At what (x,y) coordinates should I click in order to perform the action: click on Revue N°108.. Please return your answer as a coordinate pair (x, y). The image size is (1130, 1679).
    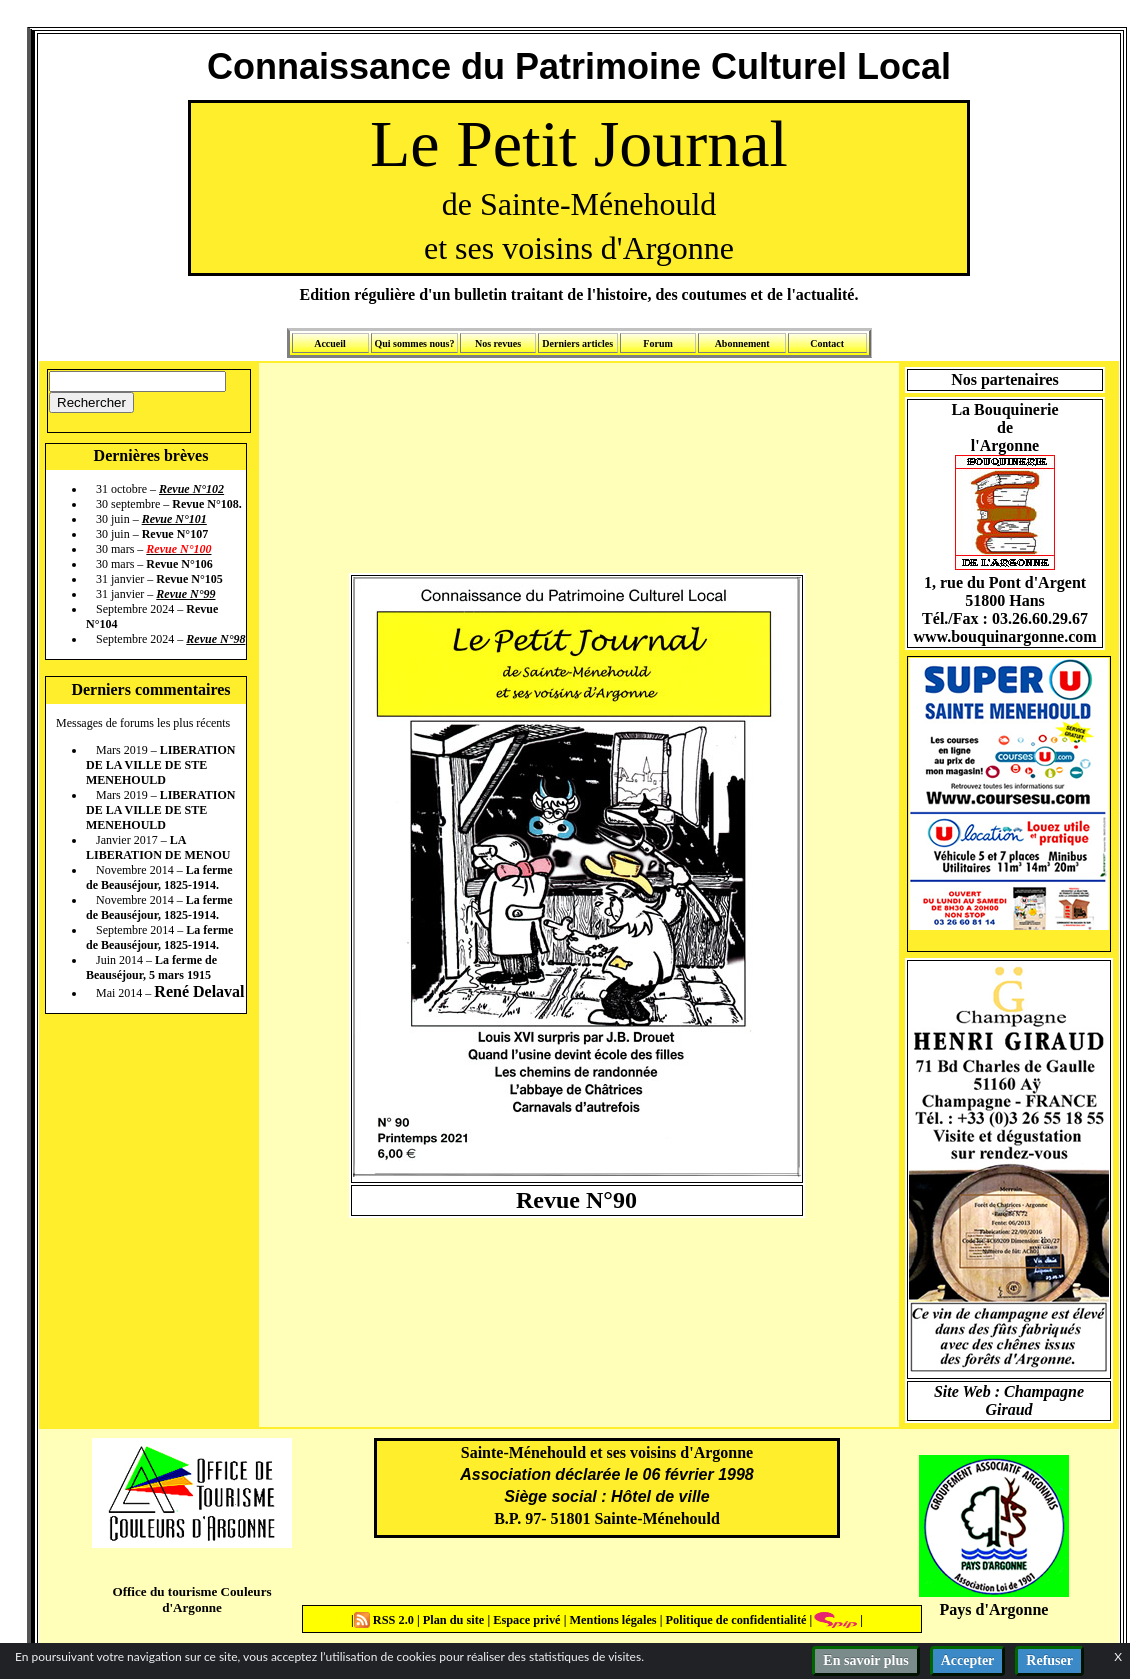
    Looking at the image, I should click on (206, 504).